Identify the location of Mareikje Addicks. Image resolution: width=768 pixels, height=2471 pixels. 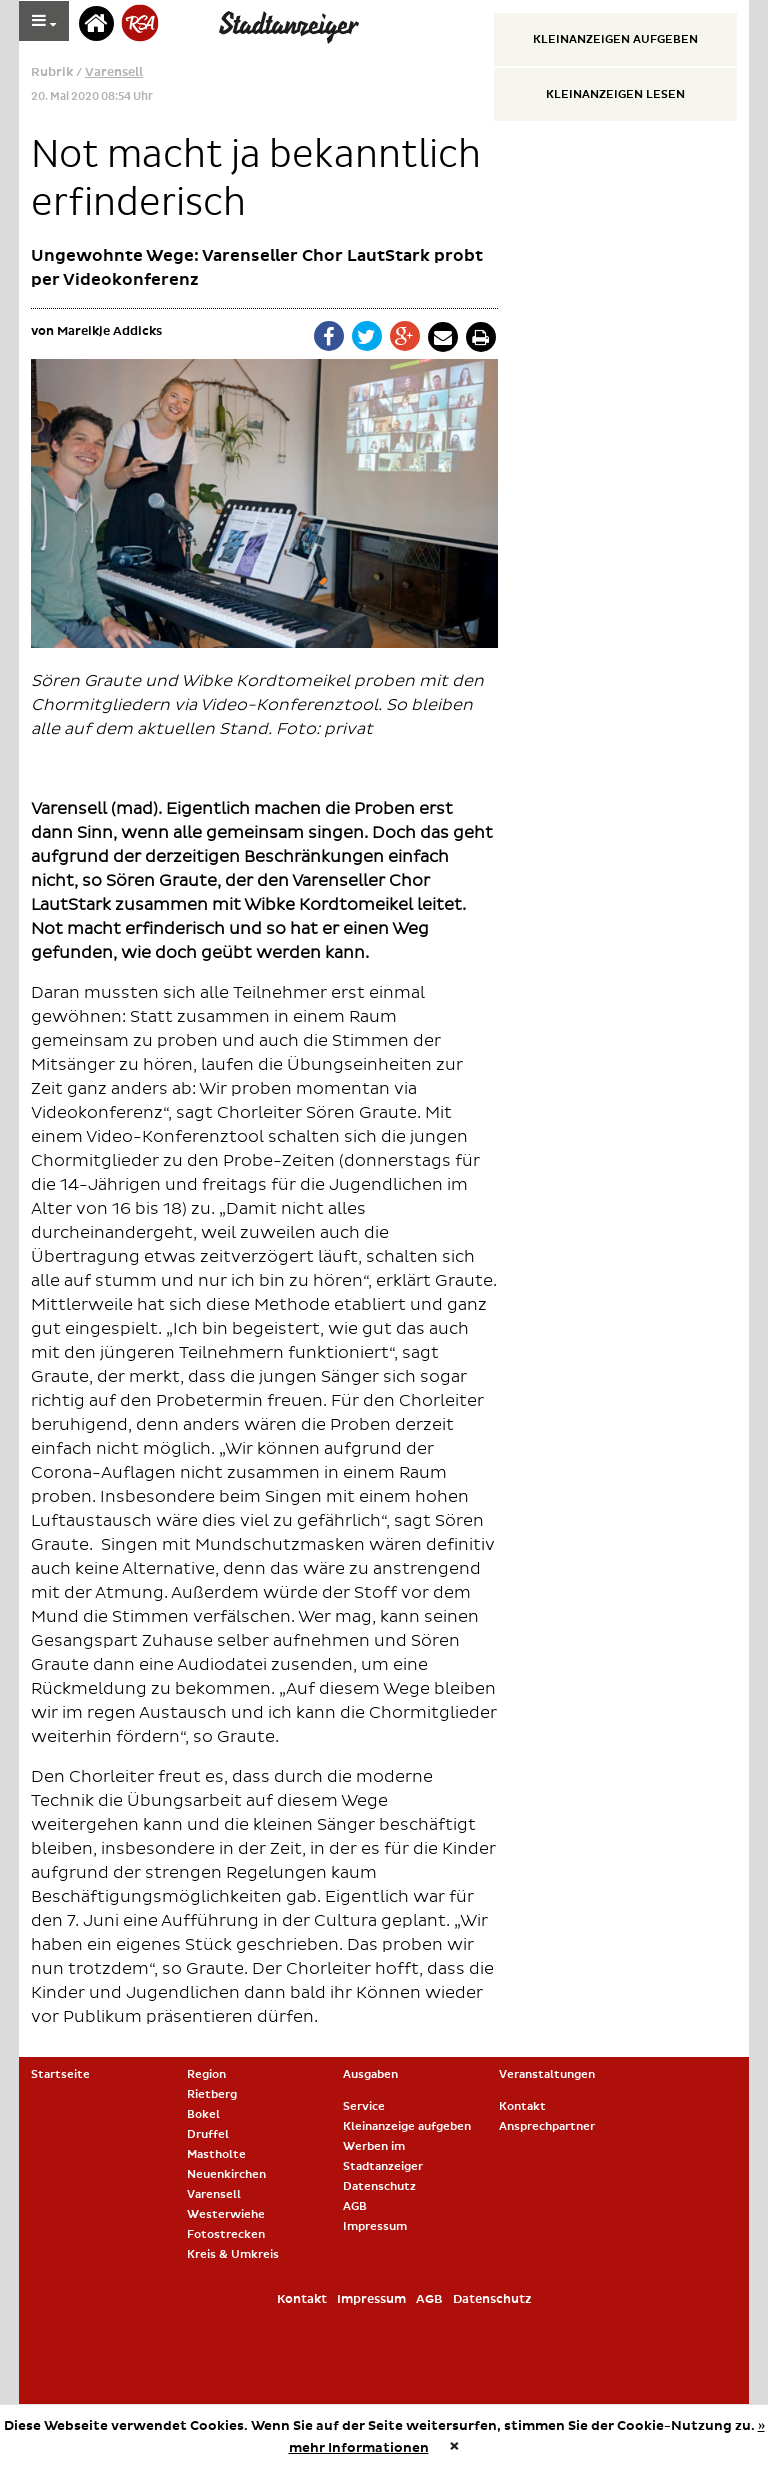
(109, 331).